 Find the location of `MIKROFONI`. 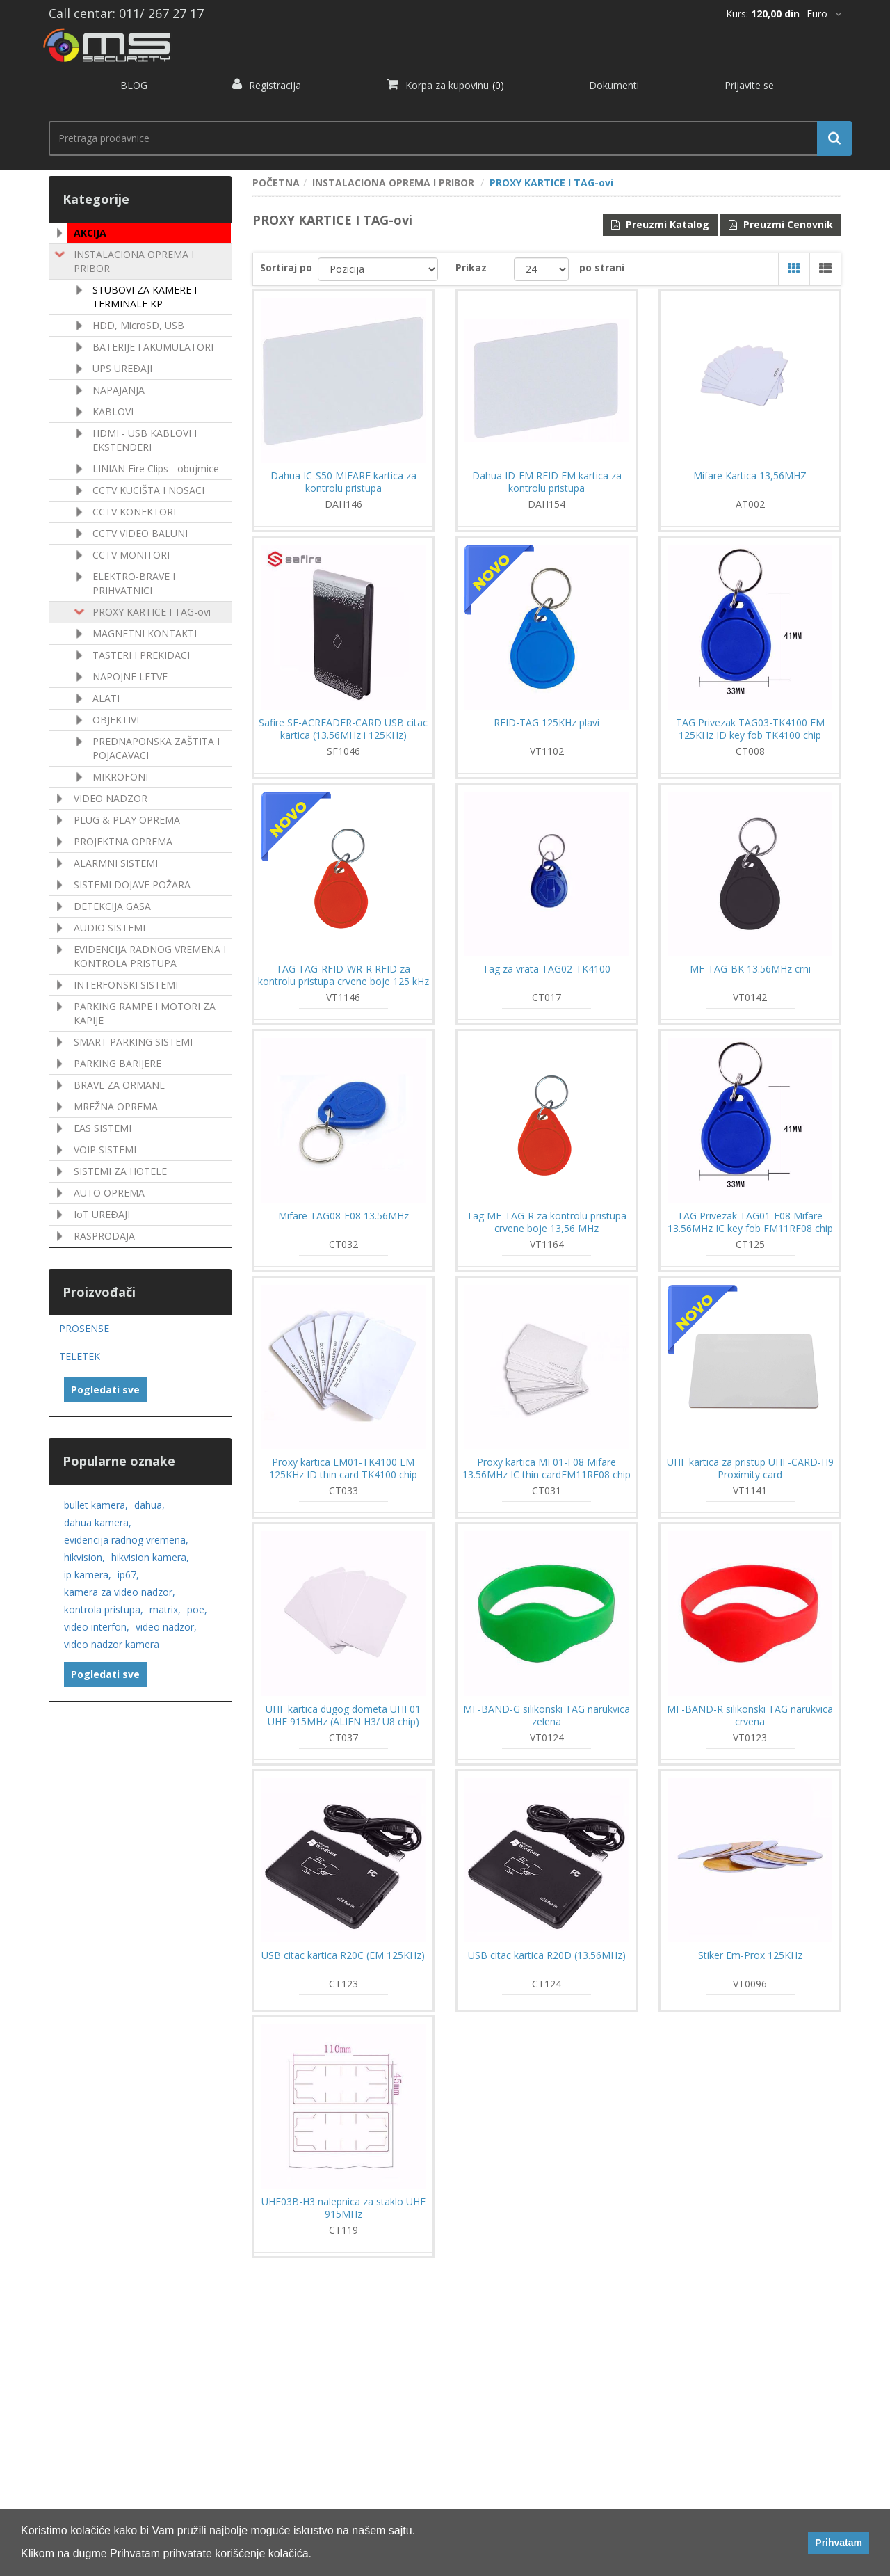

MIKROFONI is located at coordinates (120, 776).